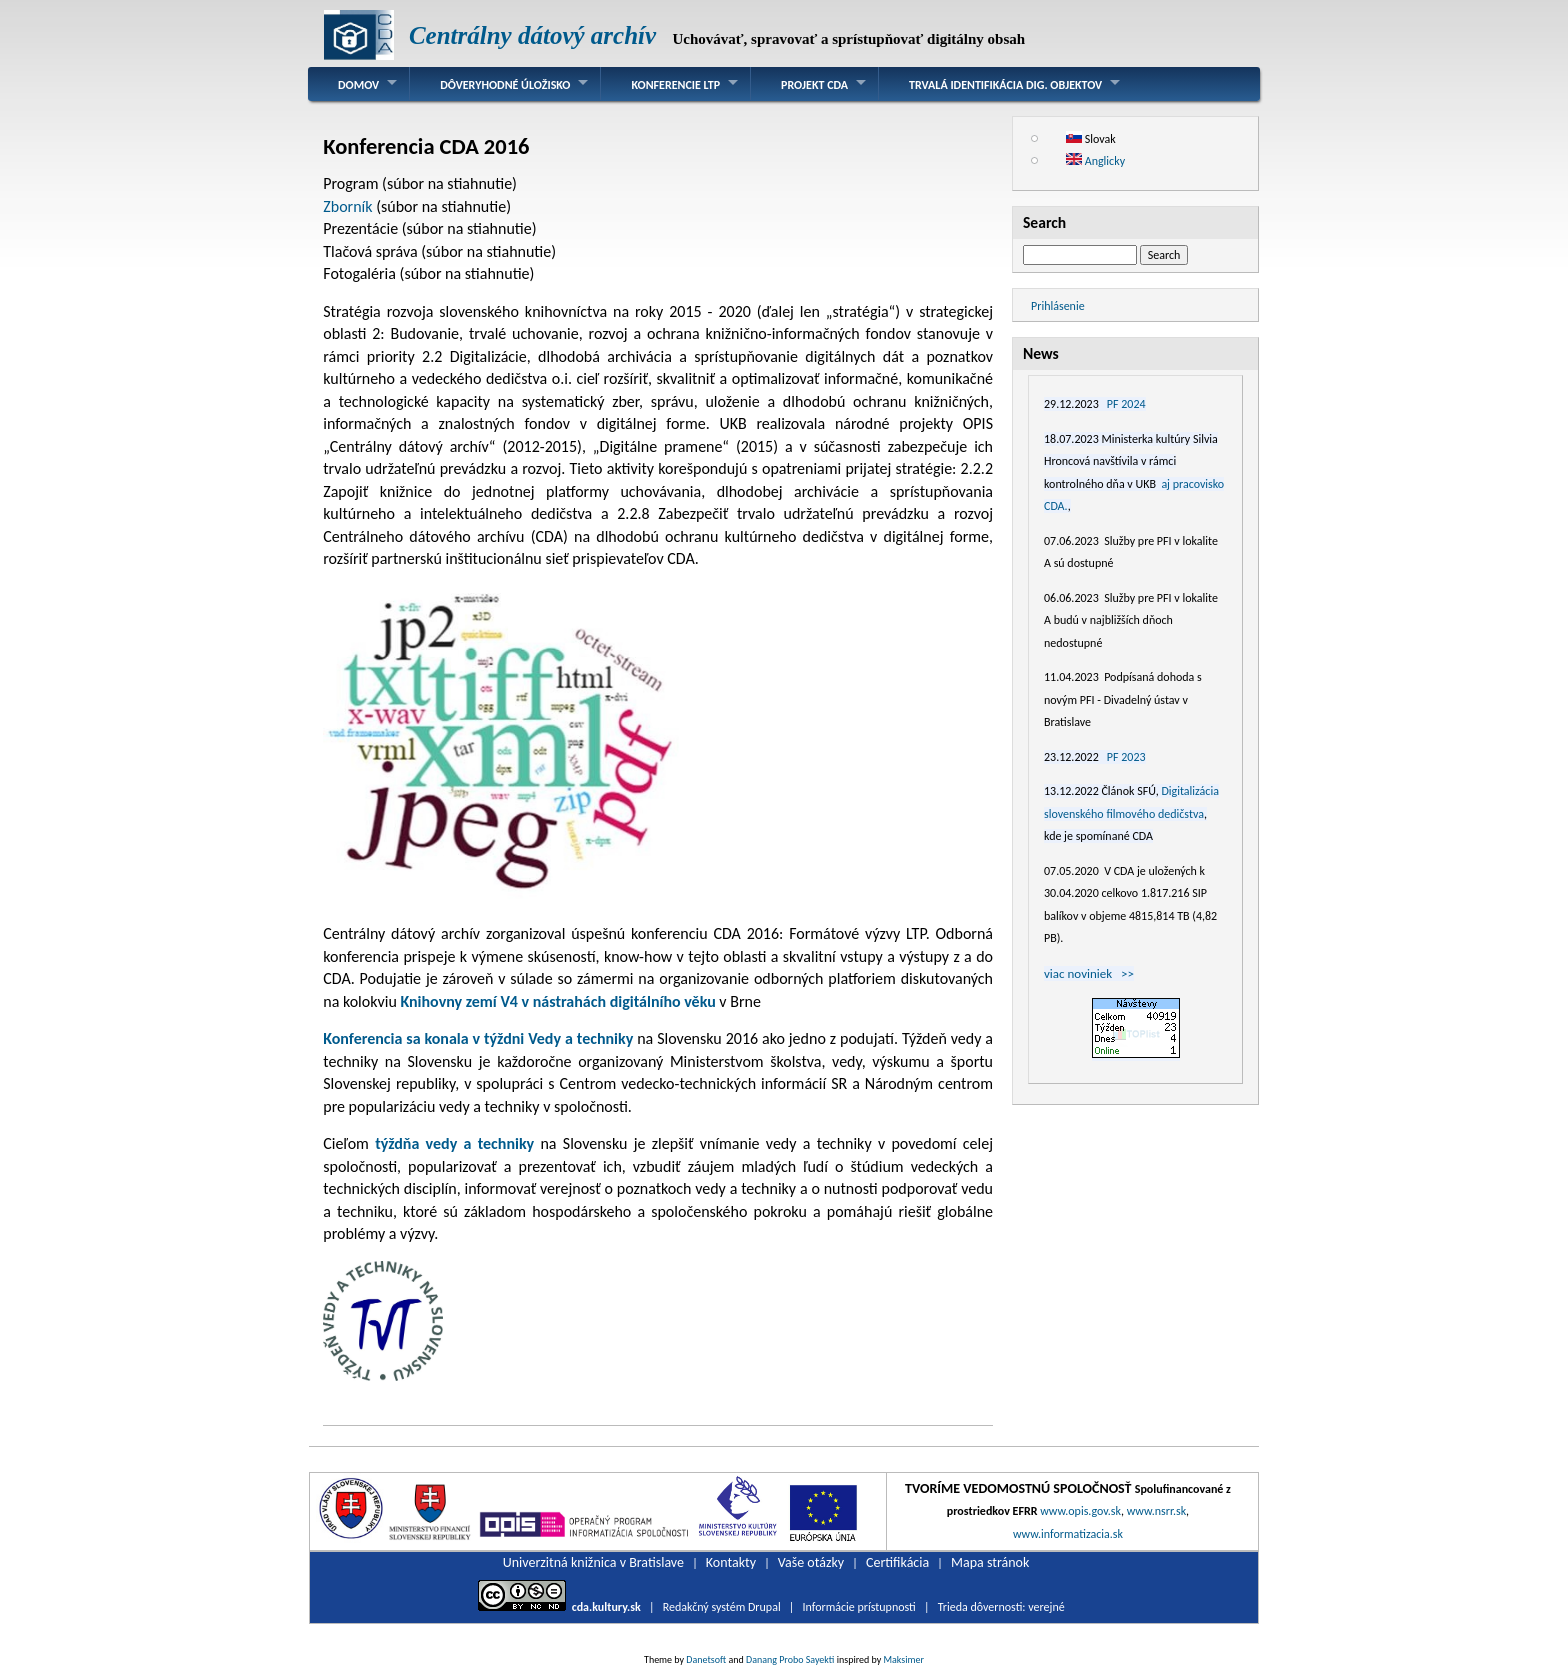 This screenshot has height=1672, width=1568. Describe the element at coordinates (1095, 161) in the screenshot. I see `Anglicky` at that location.